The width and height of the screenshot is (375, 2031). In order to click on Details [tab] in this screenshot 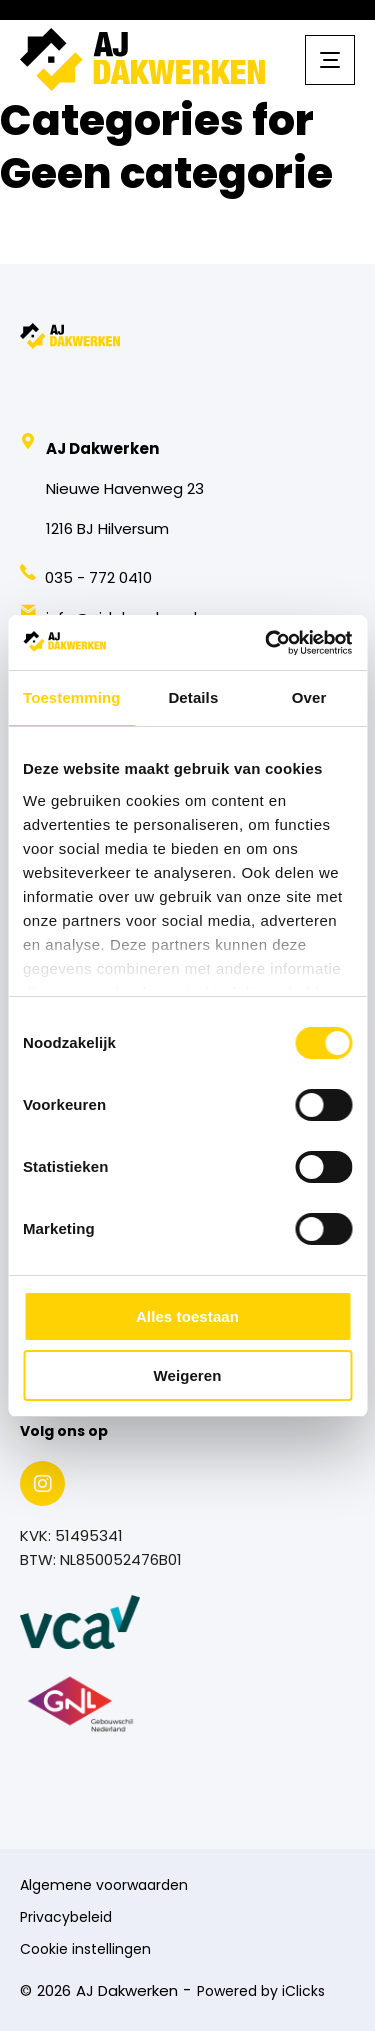, I will do `click(193, 697)`.